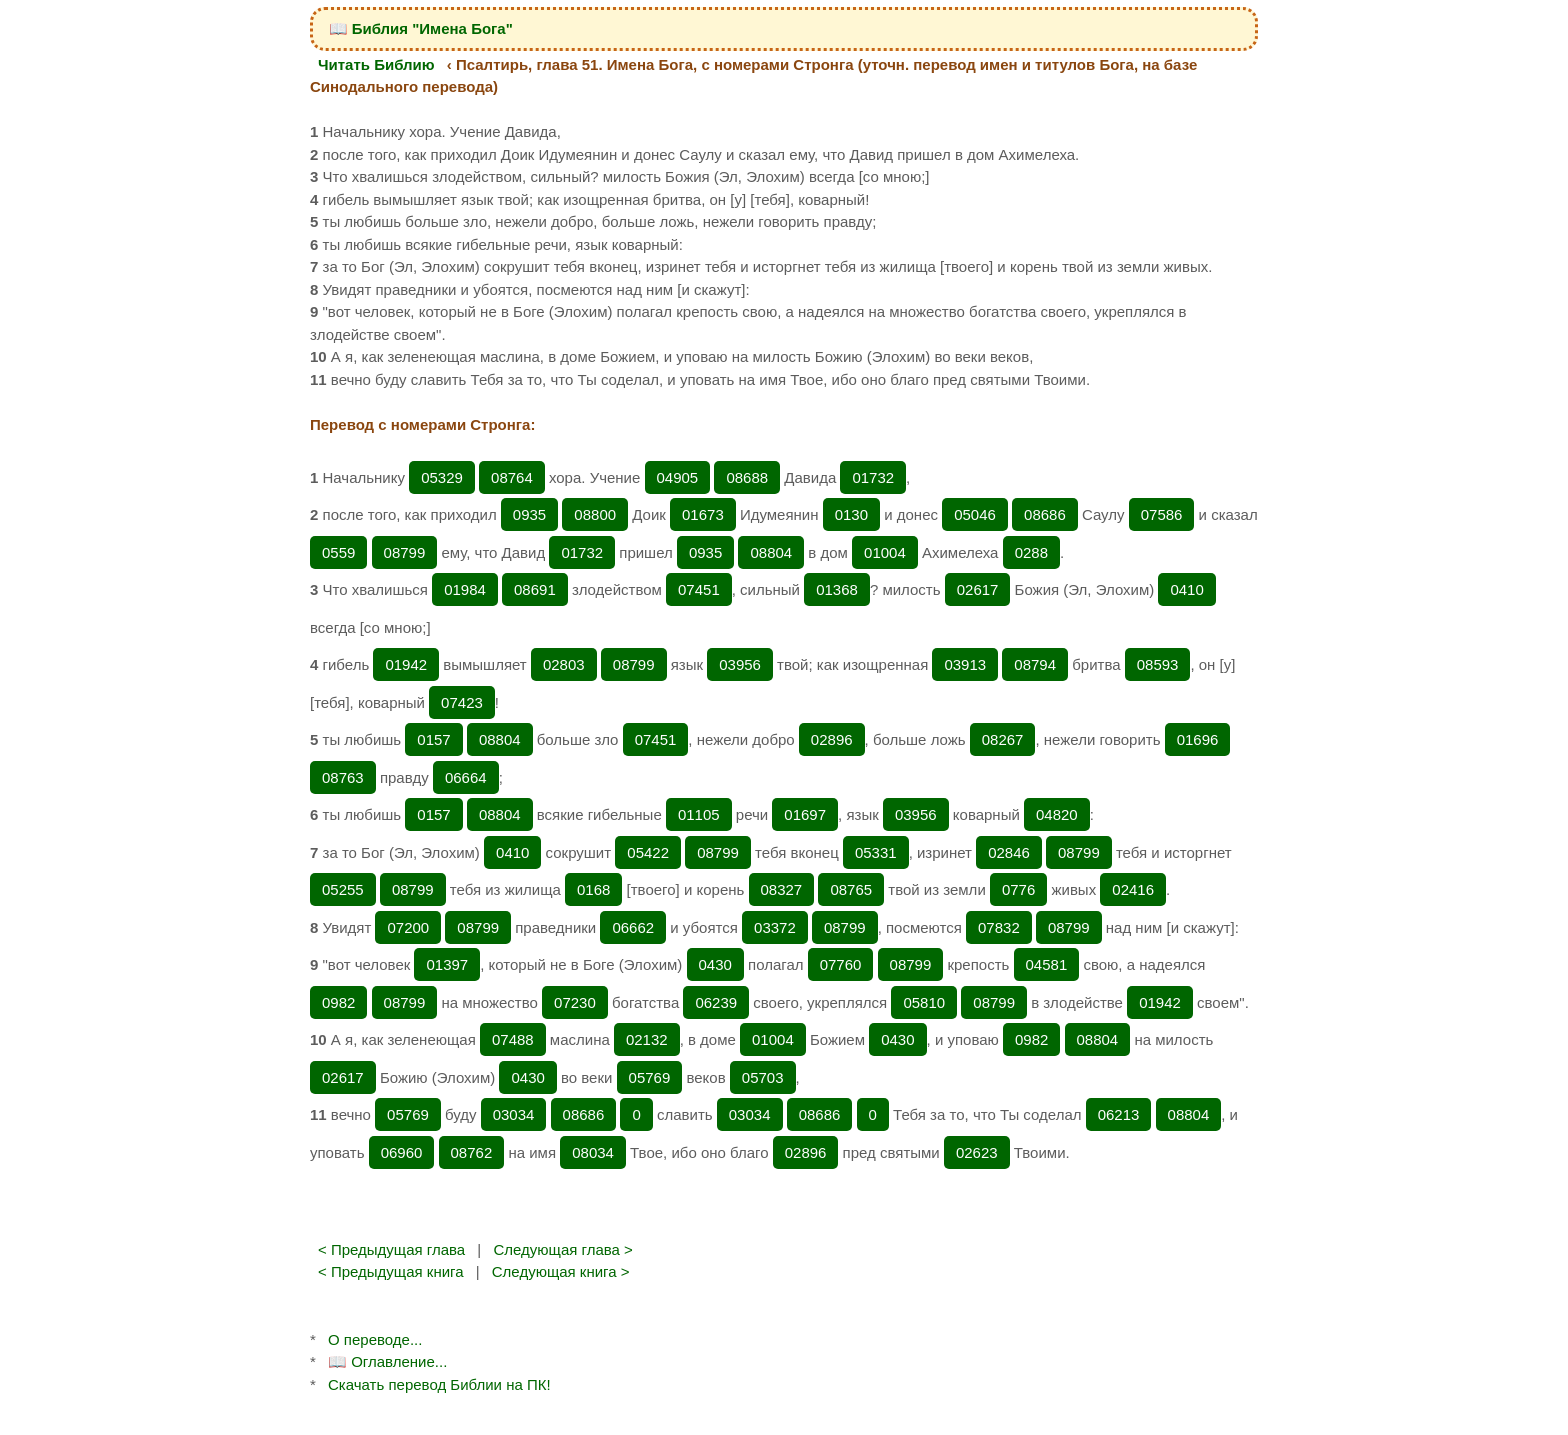 The height and width of the screenshot is (1435, 1568). I want to click on 0288, so click(1031, 552).